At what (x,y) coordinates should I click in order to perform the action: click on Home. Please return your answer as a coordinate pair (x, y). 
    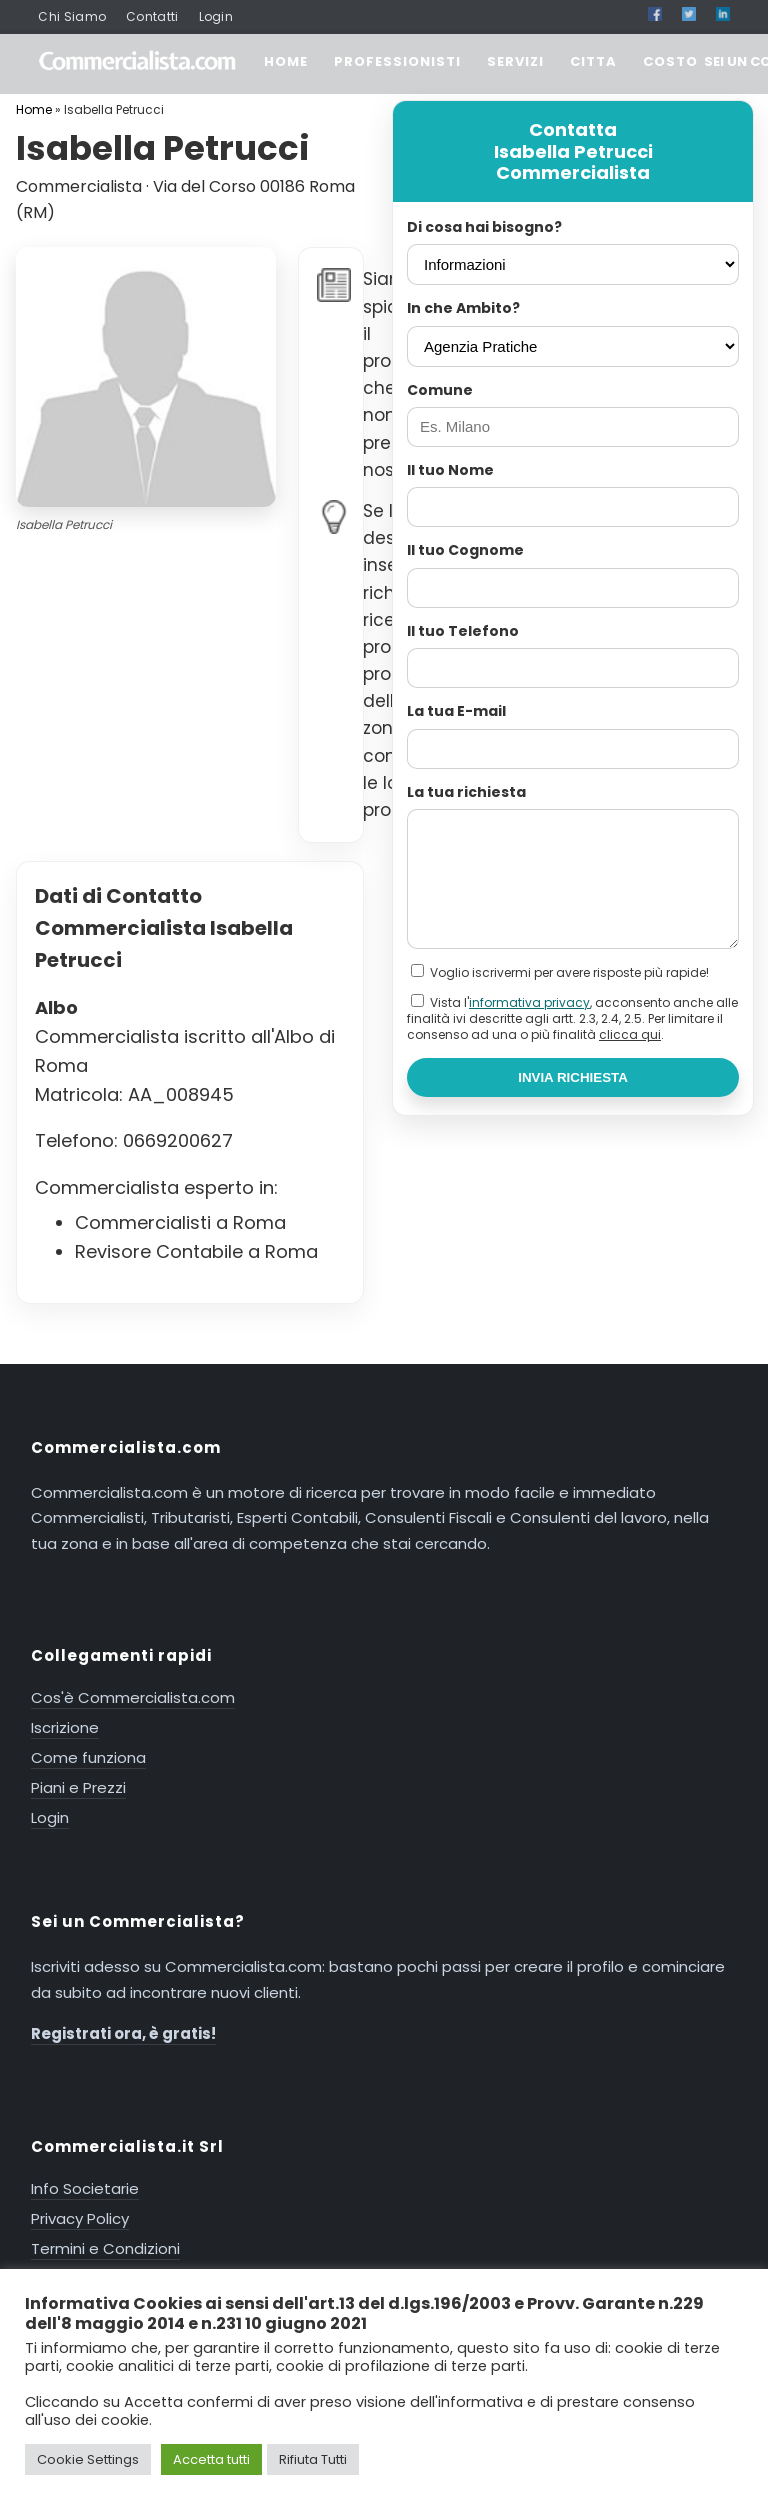
    Looking at the image, I should click on (34, 109).